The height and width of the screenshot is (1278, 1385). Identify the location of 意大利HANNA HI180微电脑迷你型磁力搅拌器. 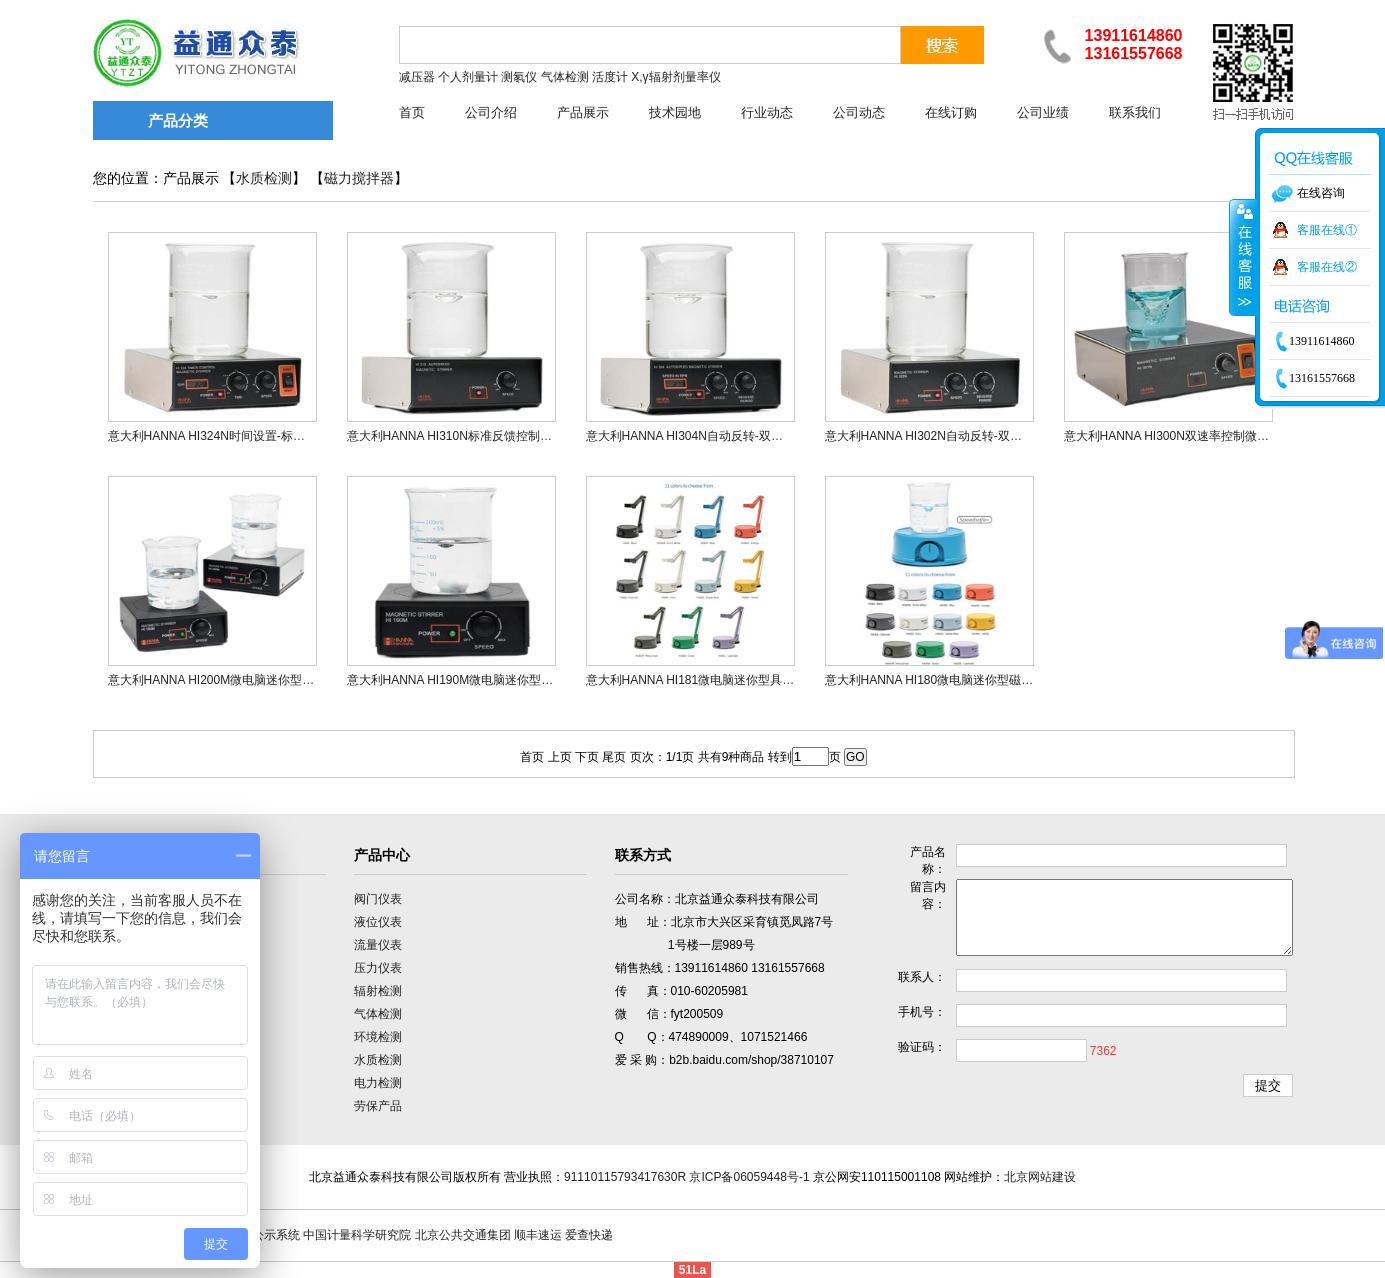
(947, 680).